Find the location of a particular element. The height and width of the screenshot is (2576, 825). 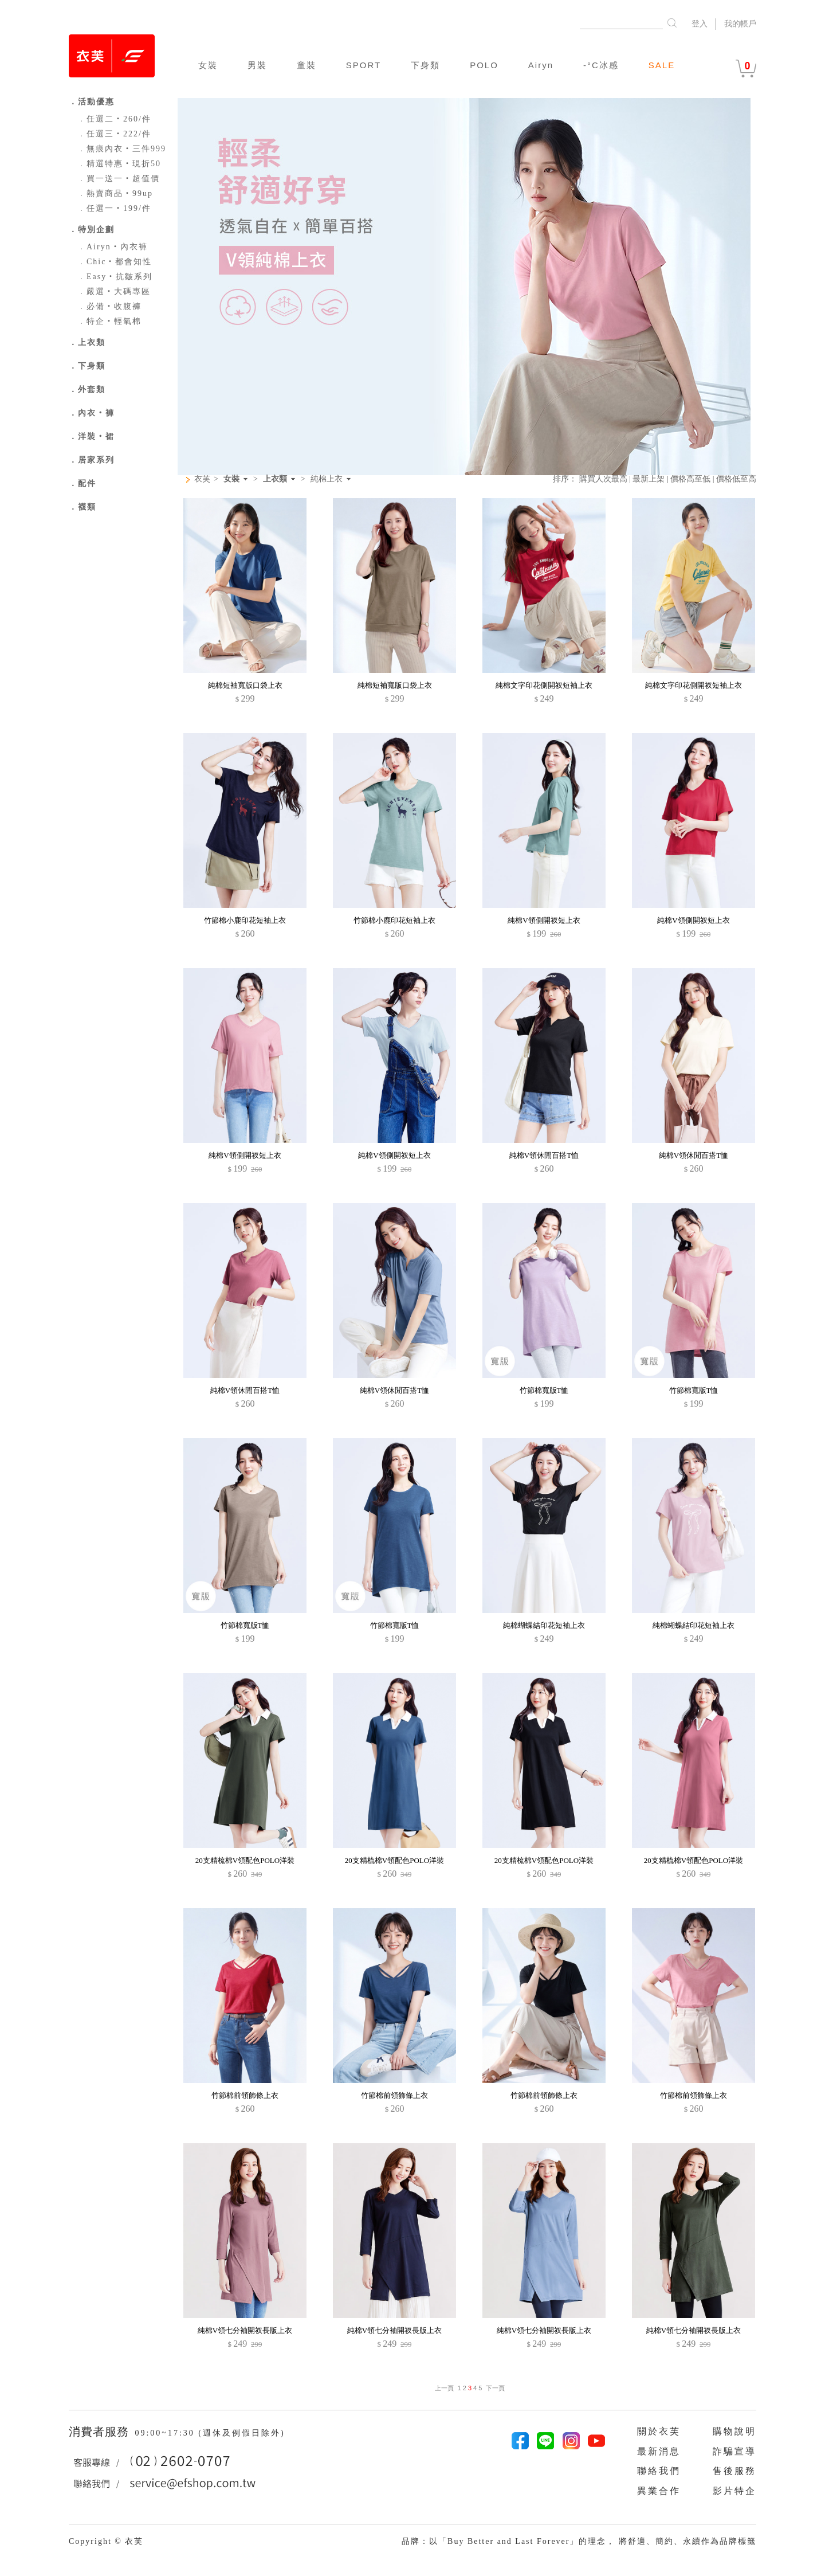

20支精梳棉V領配色POLO洋裝 is located at coordinates (244, 1860).